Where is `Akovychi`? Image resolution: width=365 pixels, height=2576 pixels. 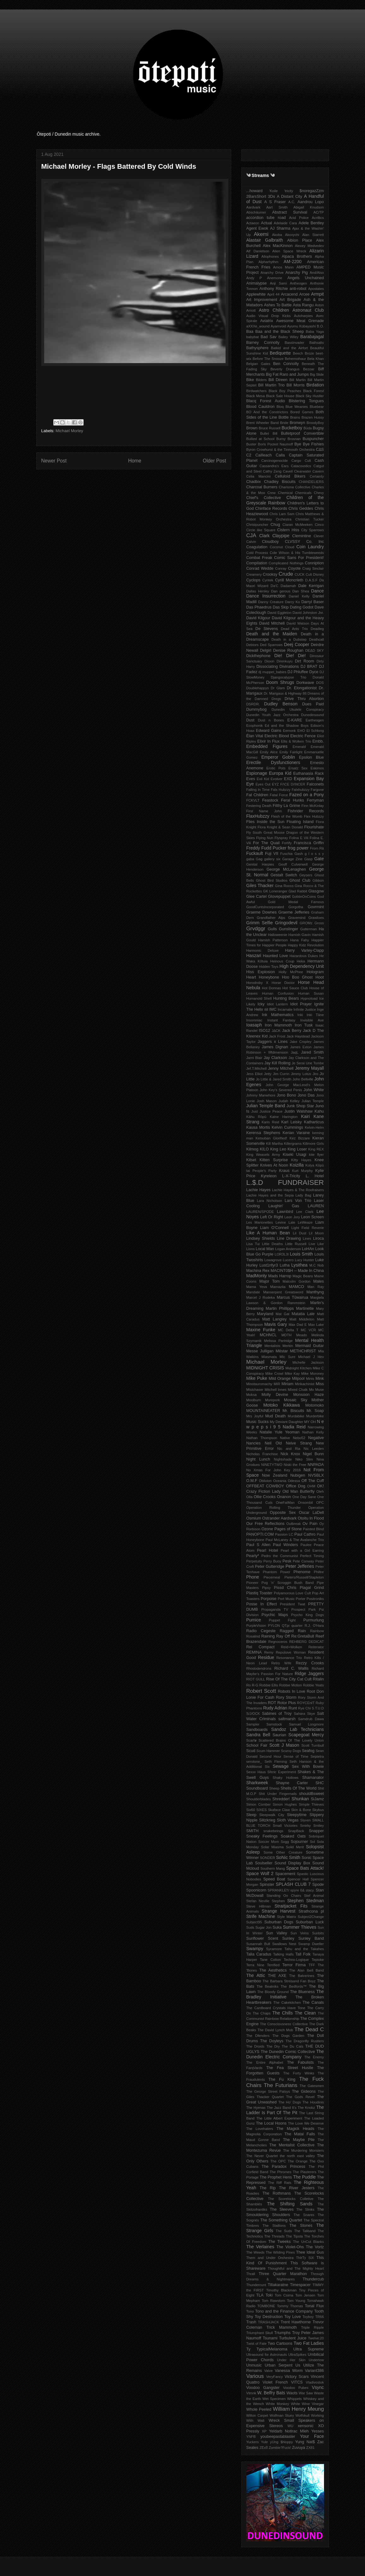 Akovychi is located at coordinates (292, 235).